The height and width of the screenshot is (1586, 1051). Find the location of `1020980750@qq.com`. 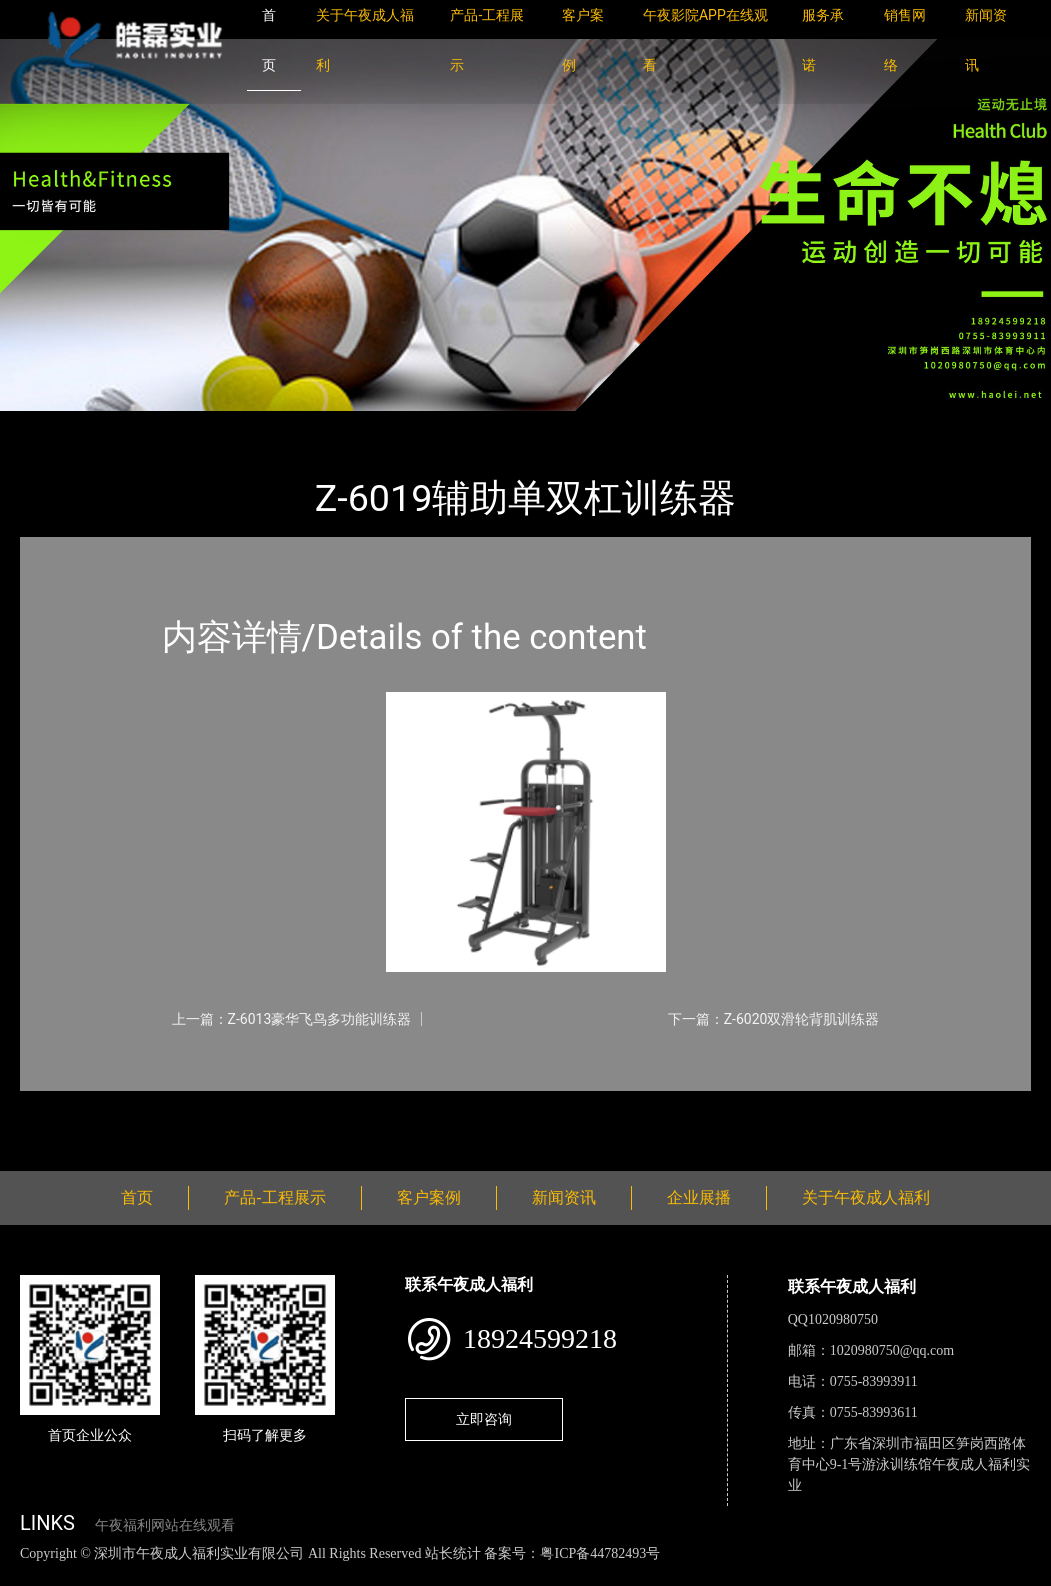

1020980750@qq.com is located at coordinates (892, 1350).